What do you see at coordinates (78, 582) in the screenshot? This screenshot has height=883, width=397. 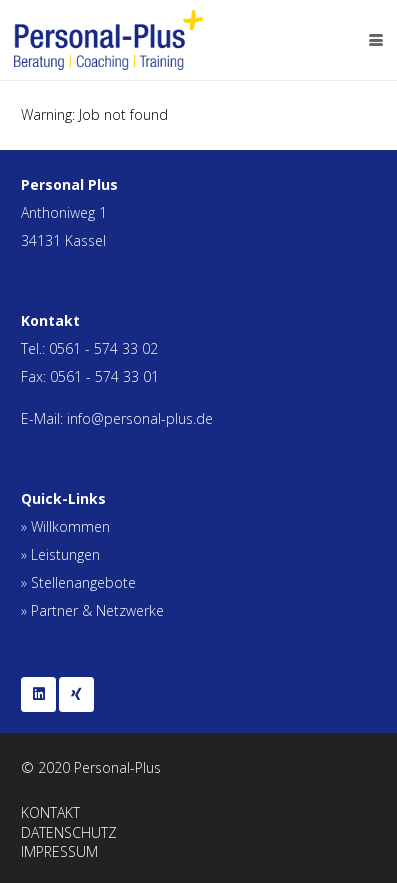 I see `» Stellenangebote` at bounding box center [78, 582].